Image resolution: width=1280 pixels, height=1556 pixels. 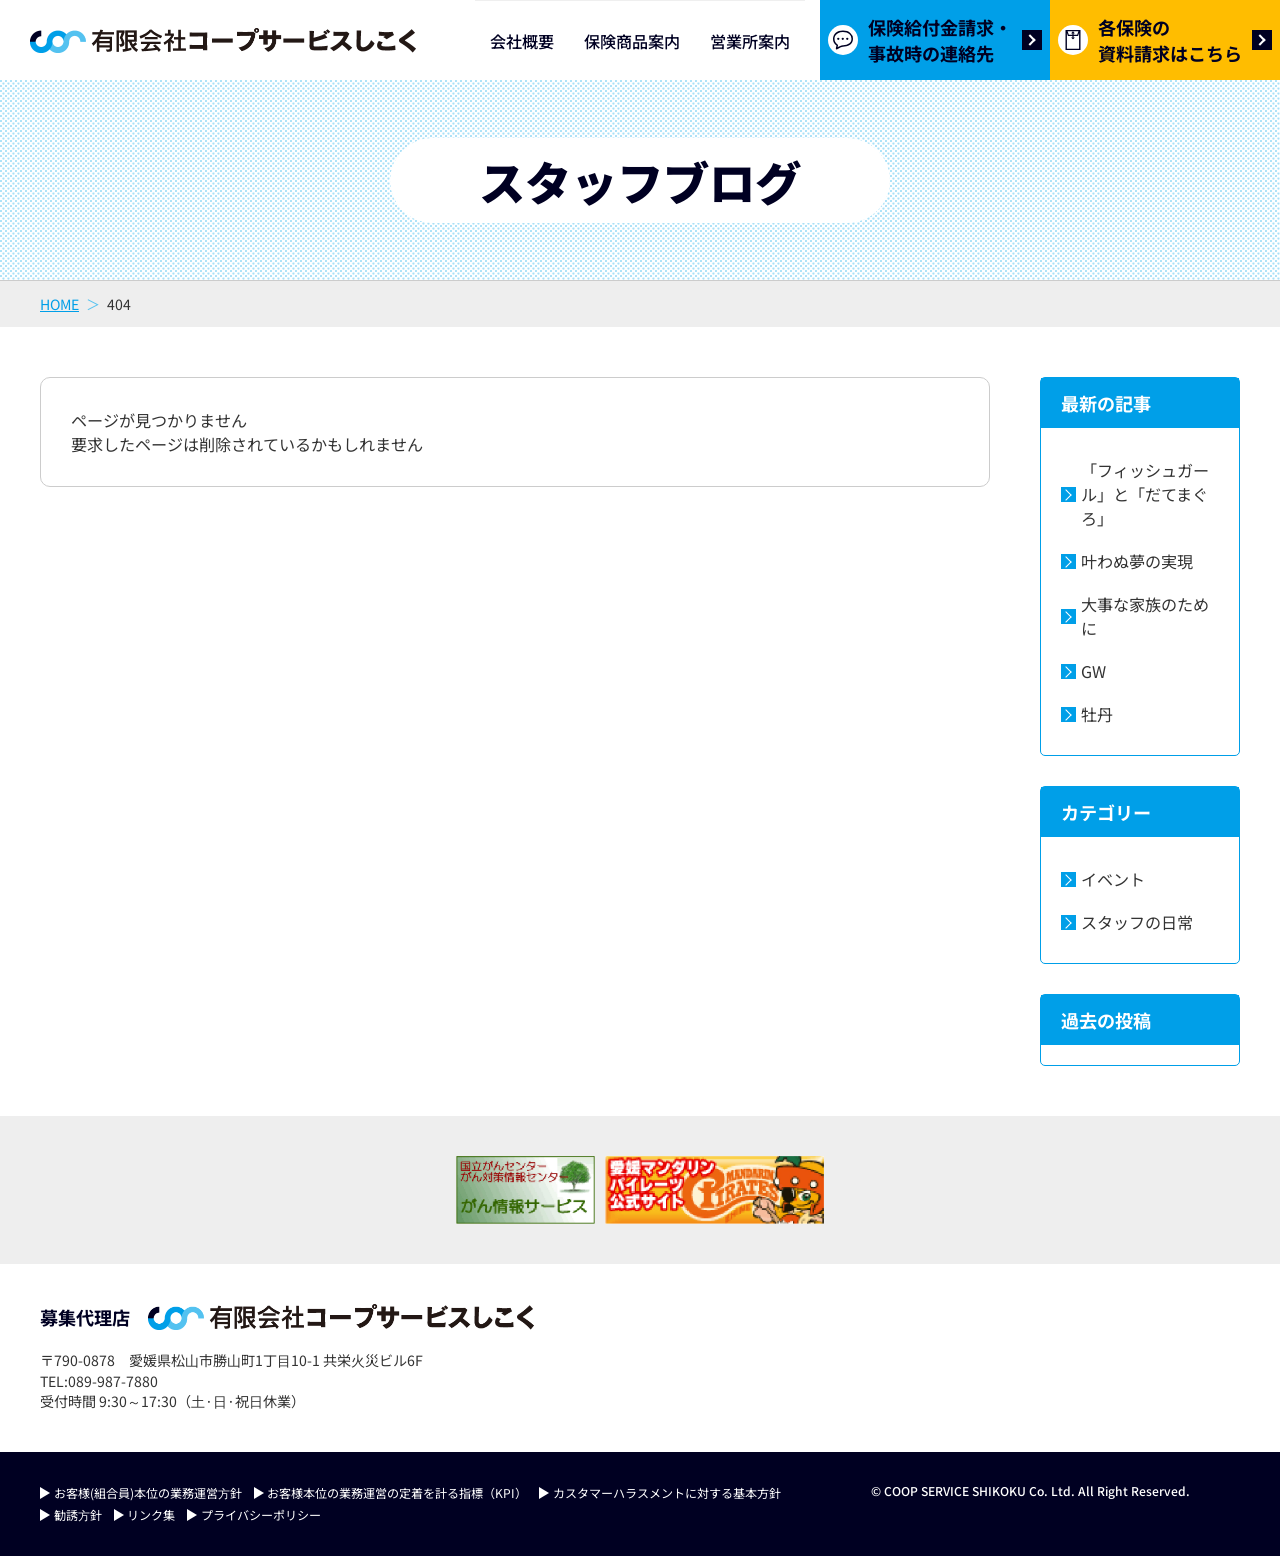 I want to click on スタッフの日常, so click(x=1137, y=922).